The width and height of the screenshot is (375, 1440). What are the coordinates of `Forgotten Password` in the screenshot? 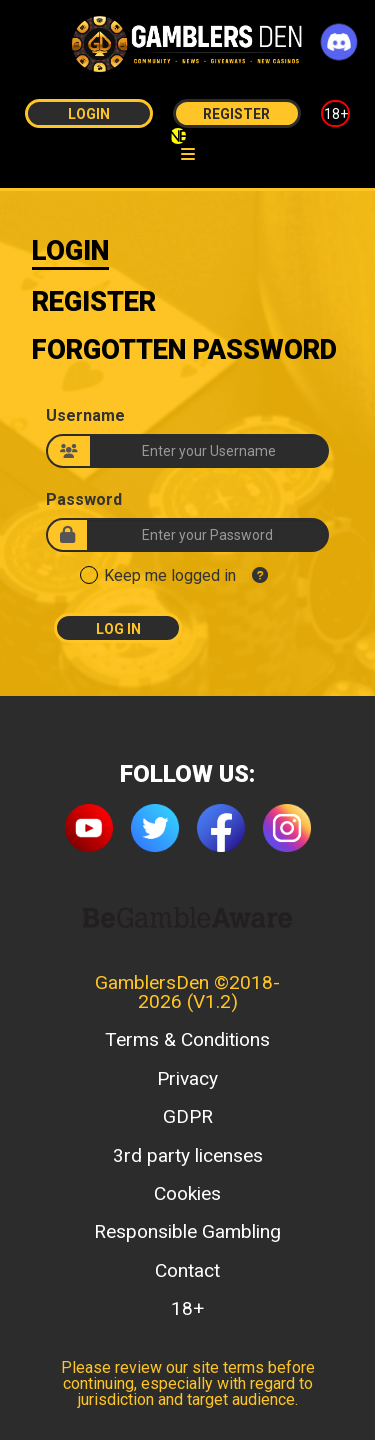 It's located at (184, 350).